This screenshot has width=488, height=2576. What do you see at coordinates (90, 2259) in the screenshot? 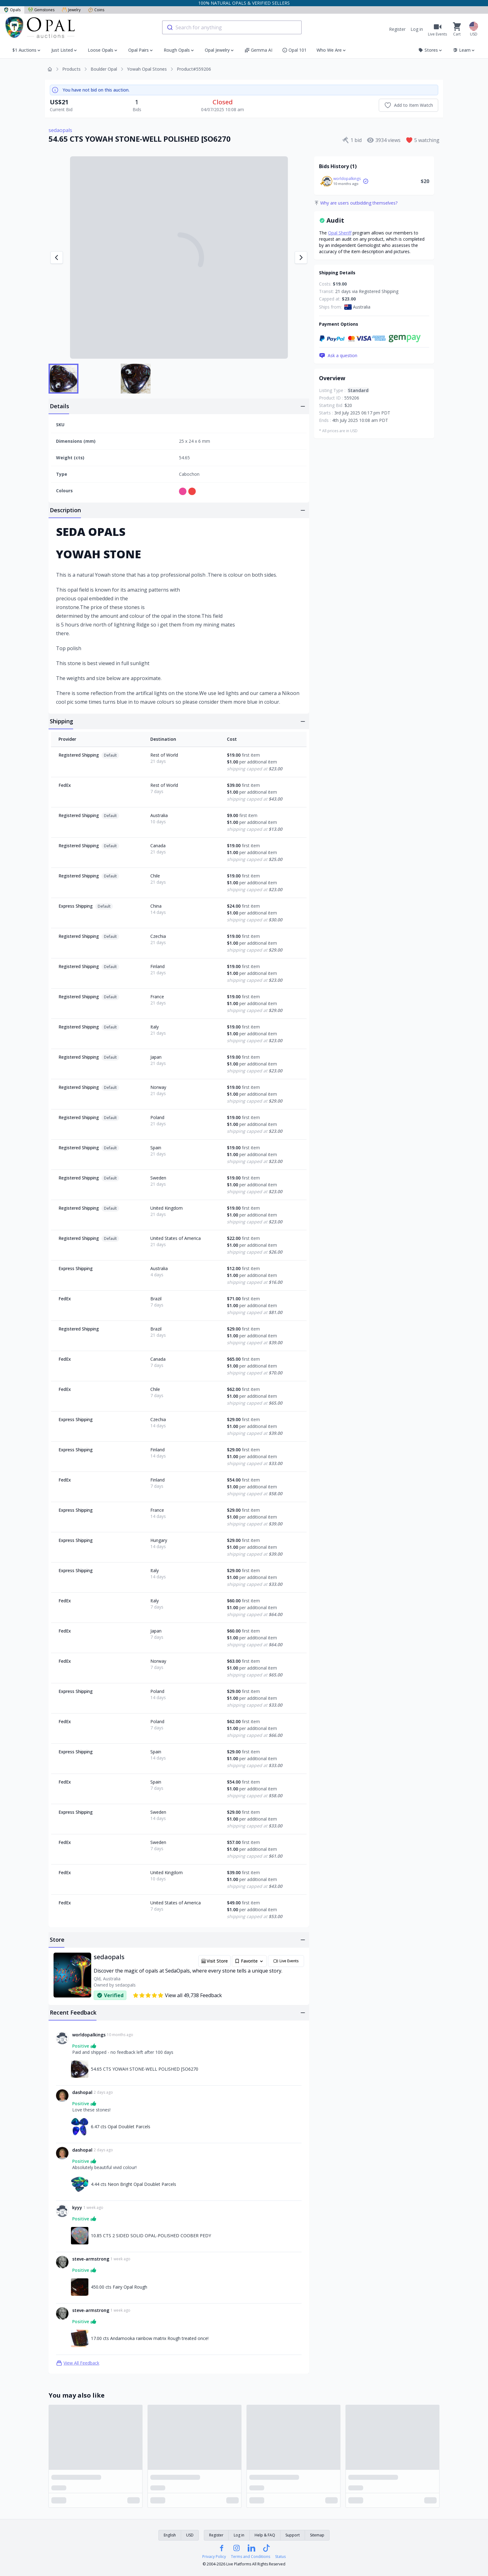
I see `steve-armstrong [Link to steve-armstrong profile]` at bounding box center [90, 2259].